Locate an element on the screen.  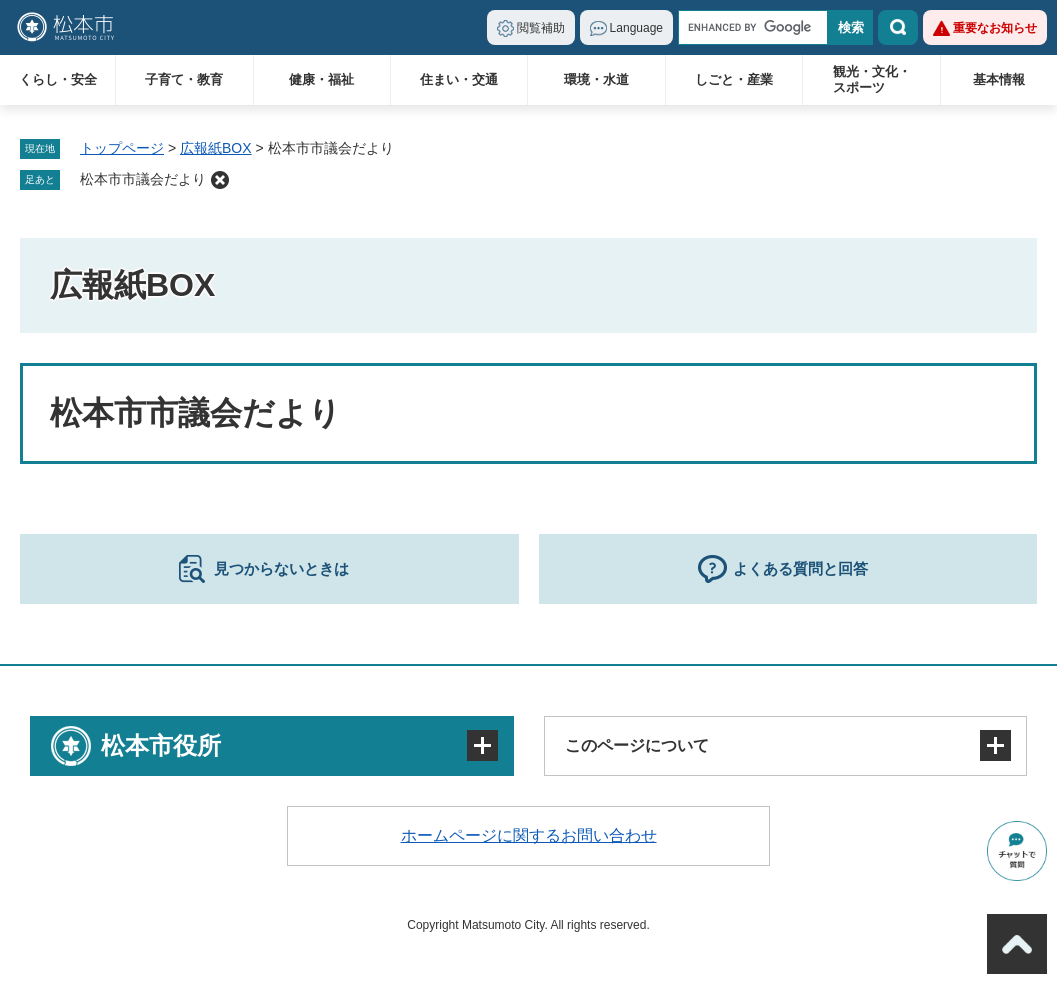
検索 is located at coordinates (898, 27).